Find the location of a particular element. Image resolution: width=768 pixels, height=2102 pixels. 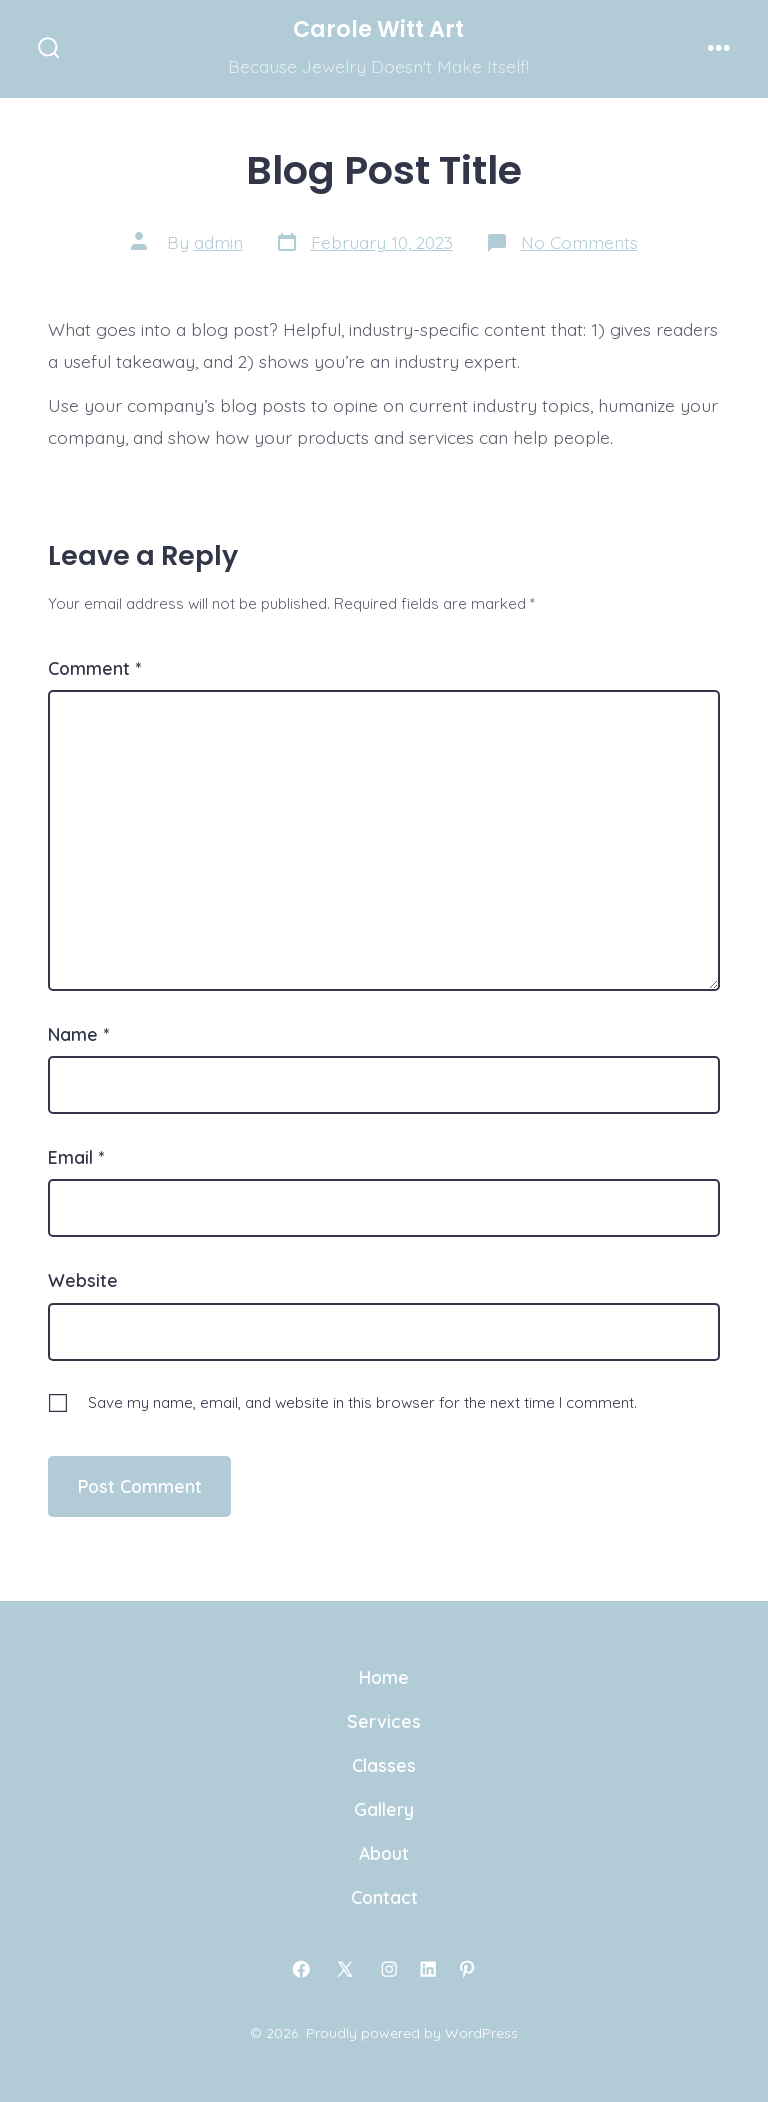

[Open Facebook in a new tab] is located at coordinates (301, 1969).